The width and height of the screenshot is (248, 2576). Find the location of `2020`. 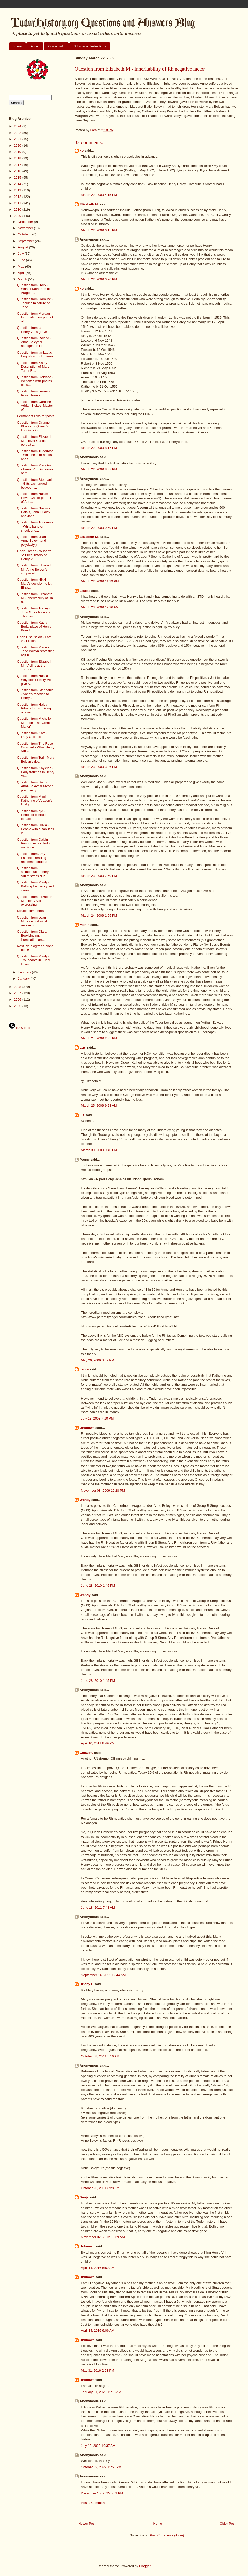

2020 is located at coordinates (18, 145).